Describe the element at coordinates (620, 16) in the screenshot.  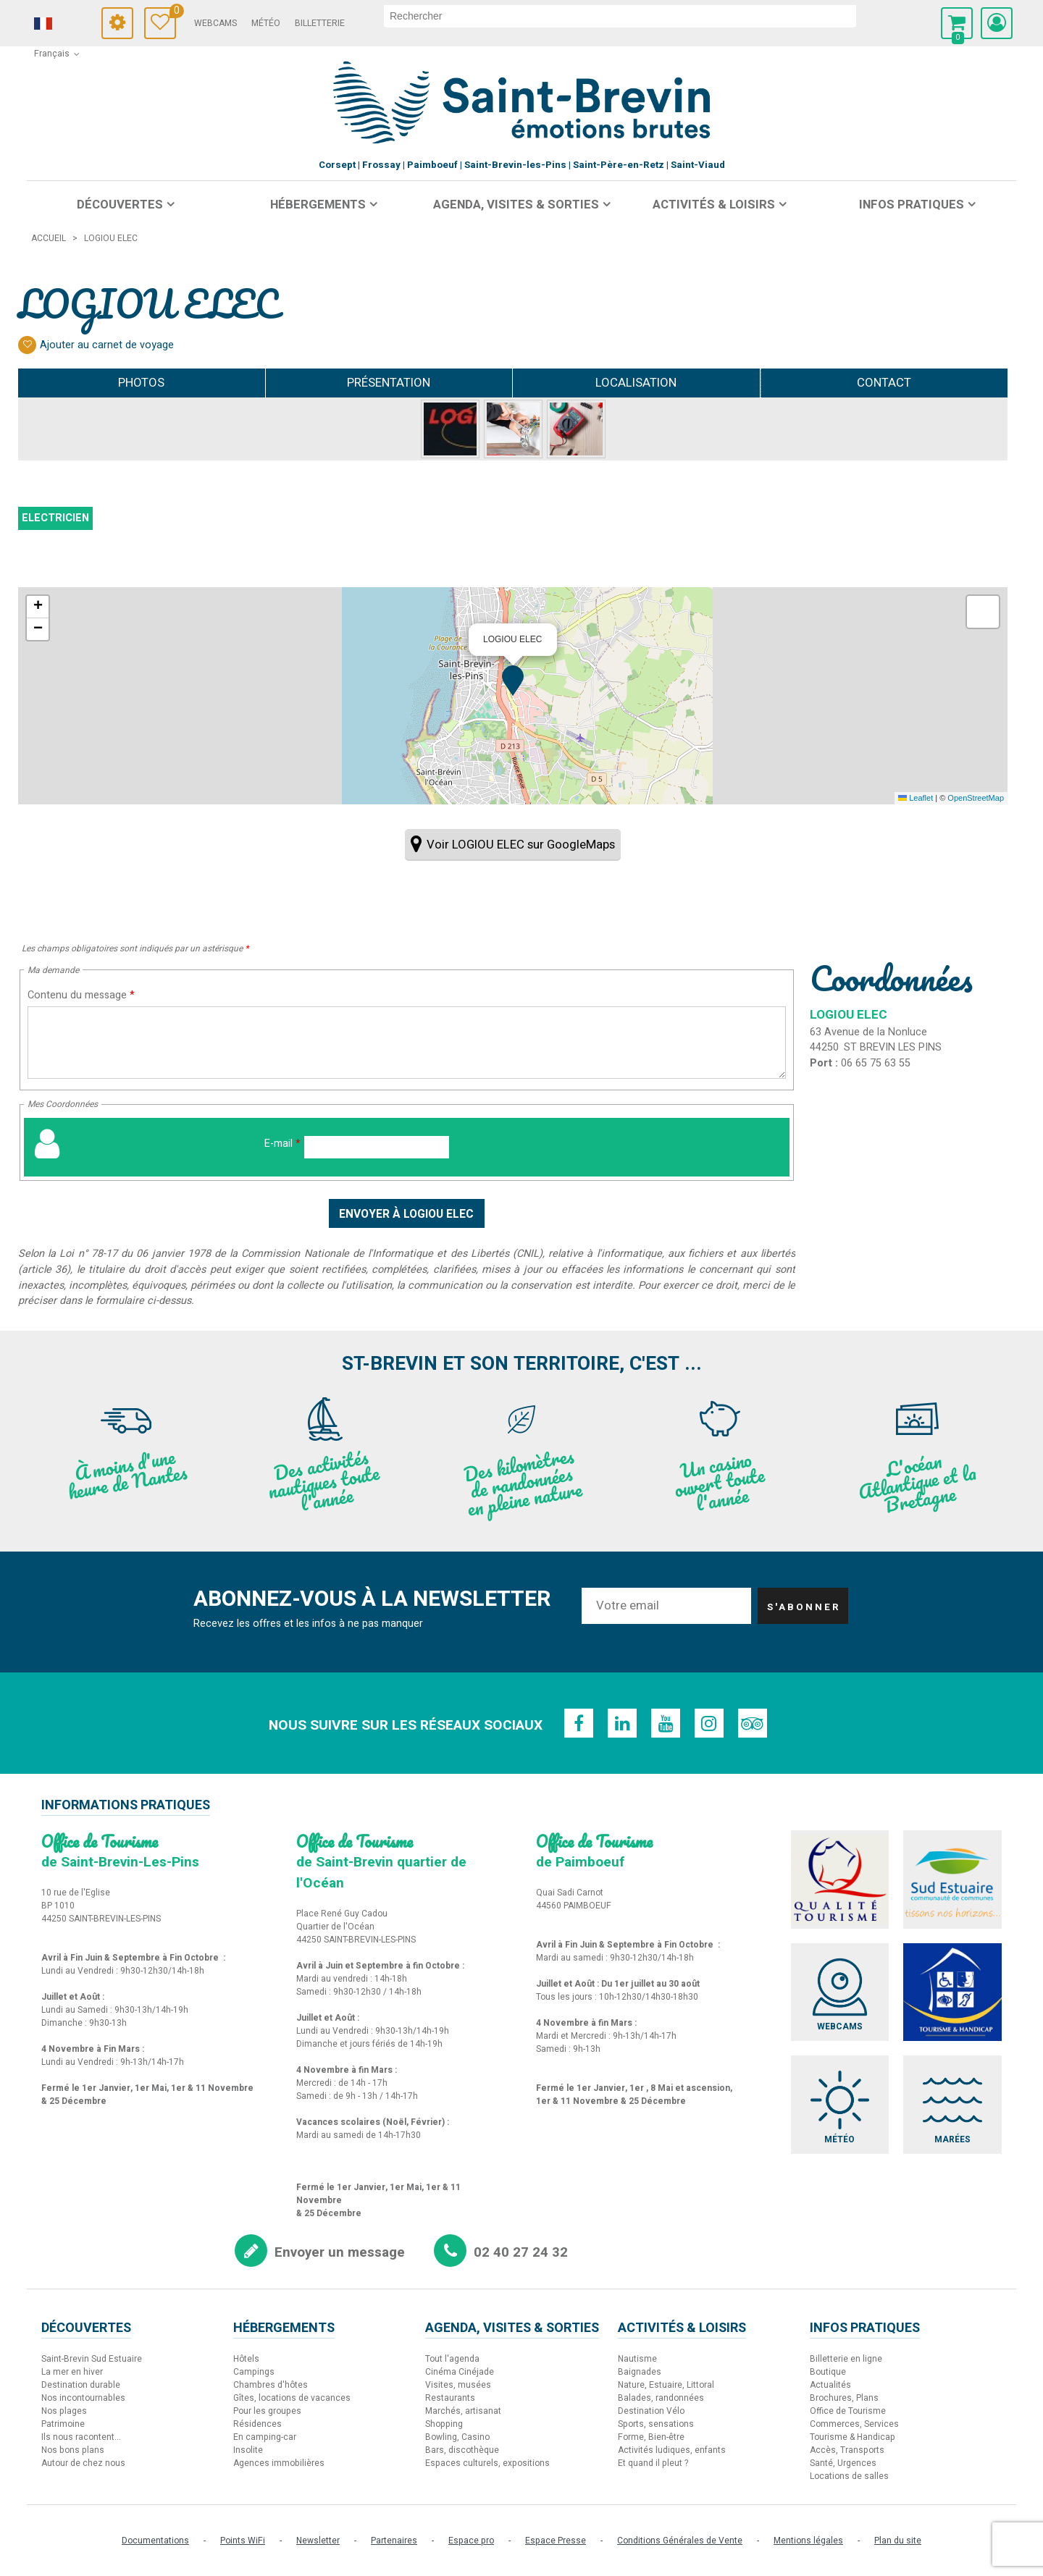
I see `[rechercher]` at that location.